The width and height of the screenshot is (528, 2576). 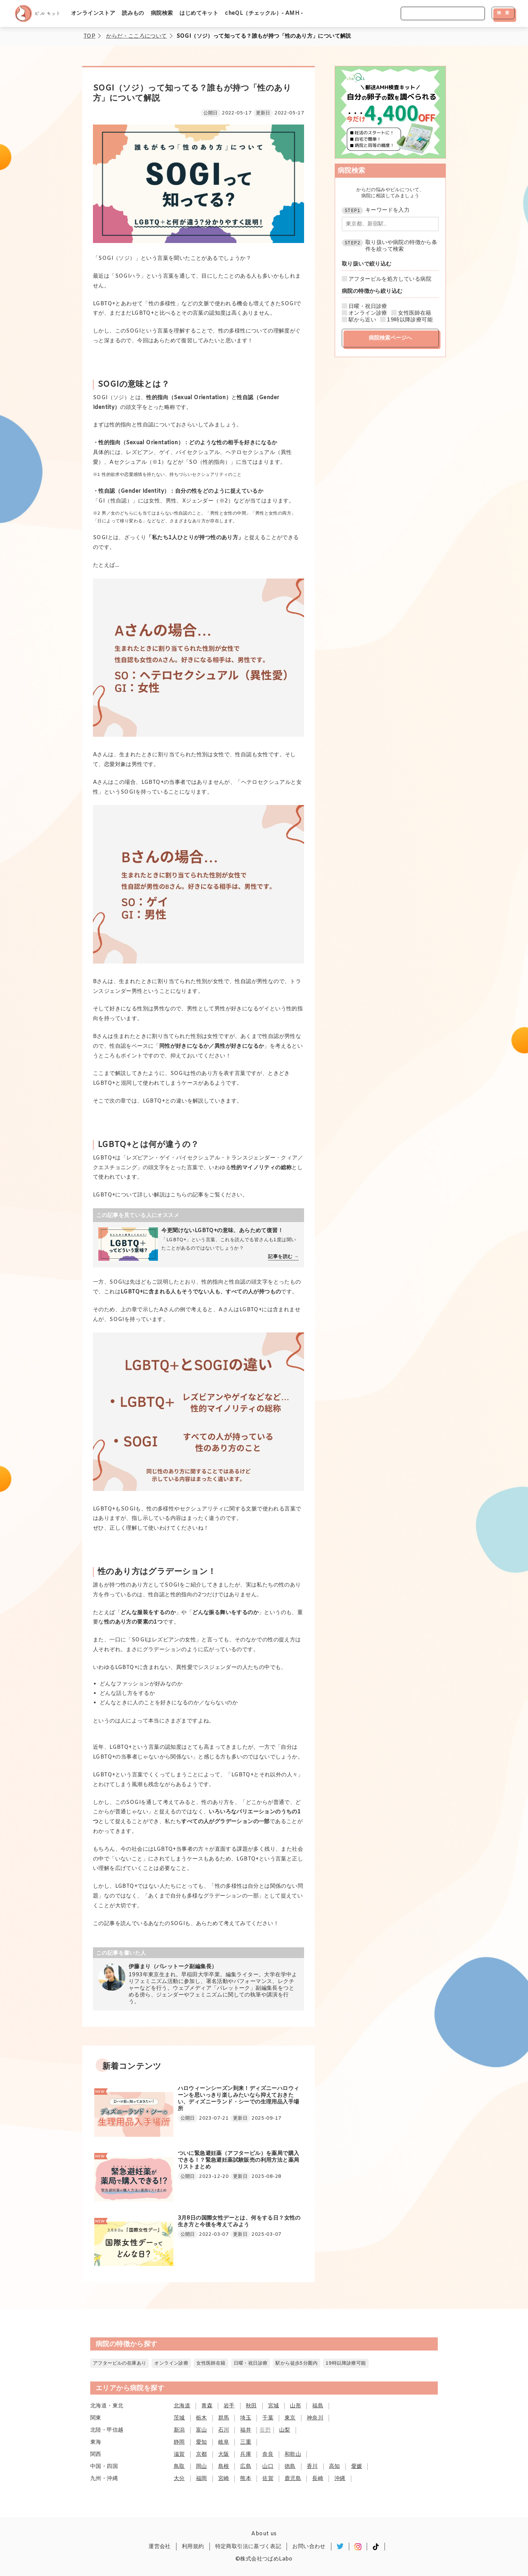 I want to click on 香川, so click(x=312, y=2466).